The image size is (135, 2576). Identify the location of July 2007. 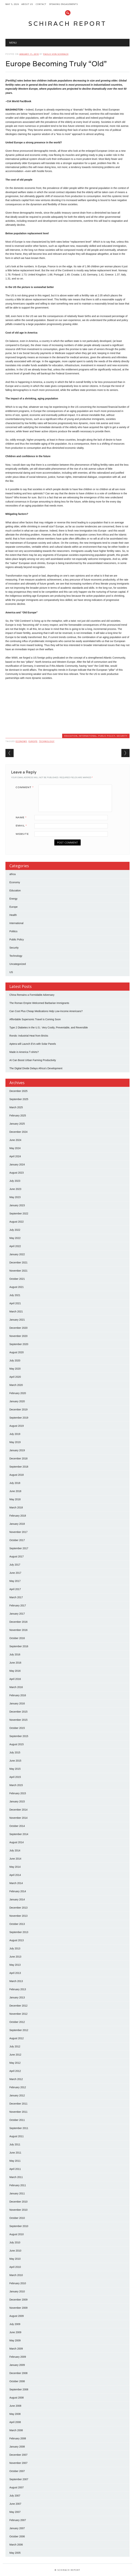
(14, 2495).